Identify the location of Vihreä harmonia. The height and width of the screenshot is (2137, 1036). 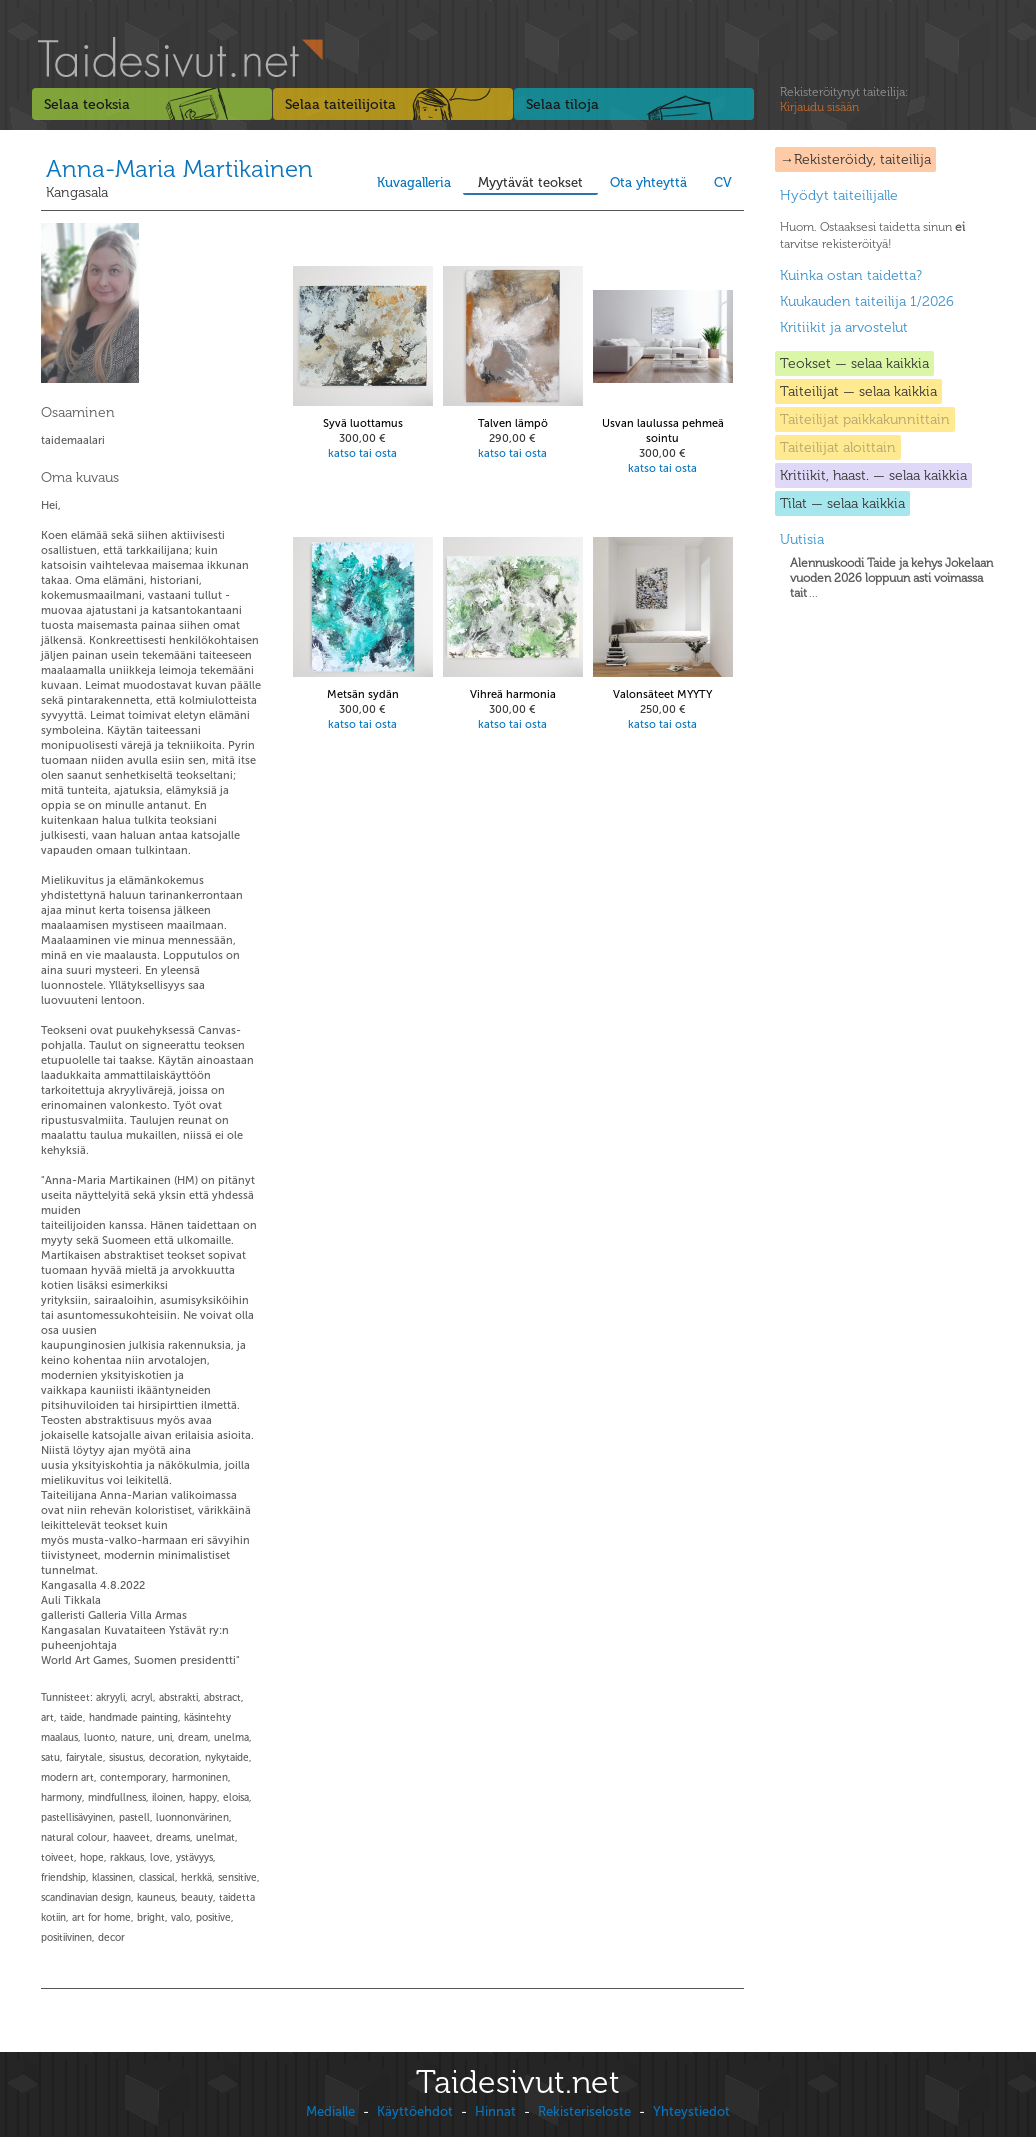
(513, 694).